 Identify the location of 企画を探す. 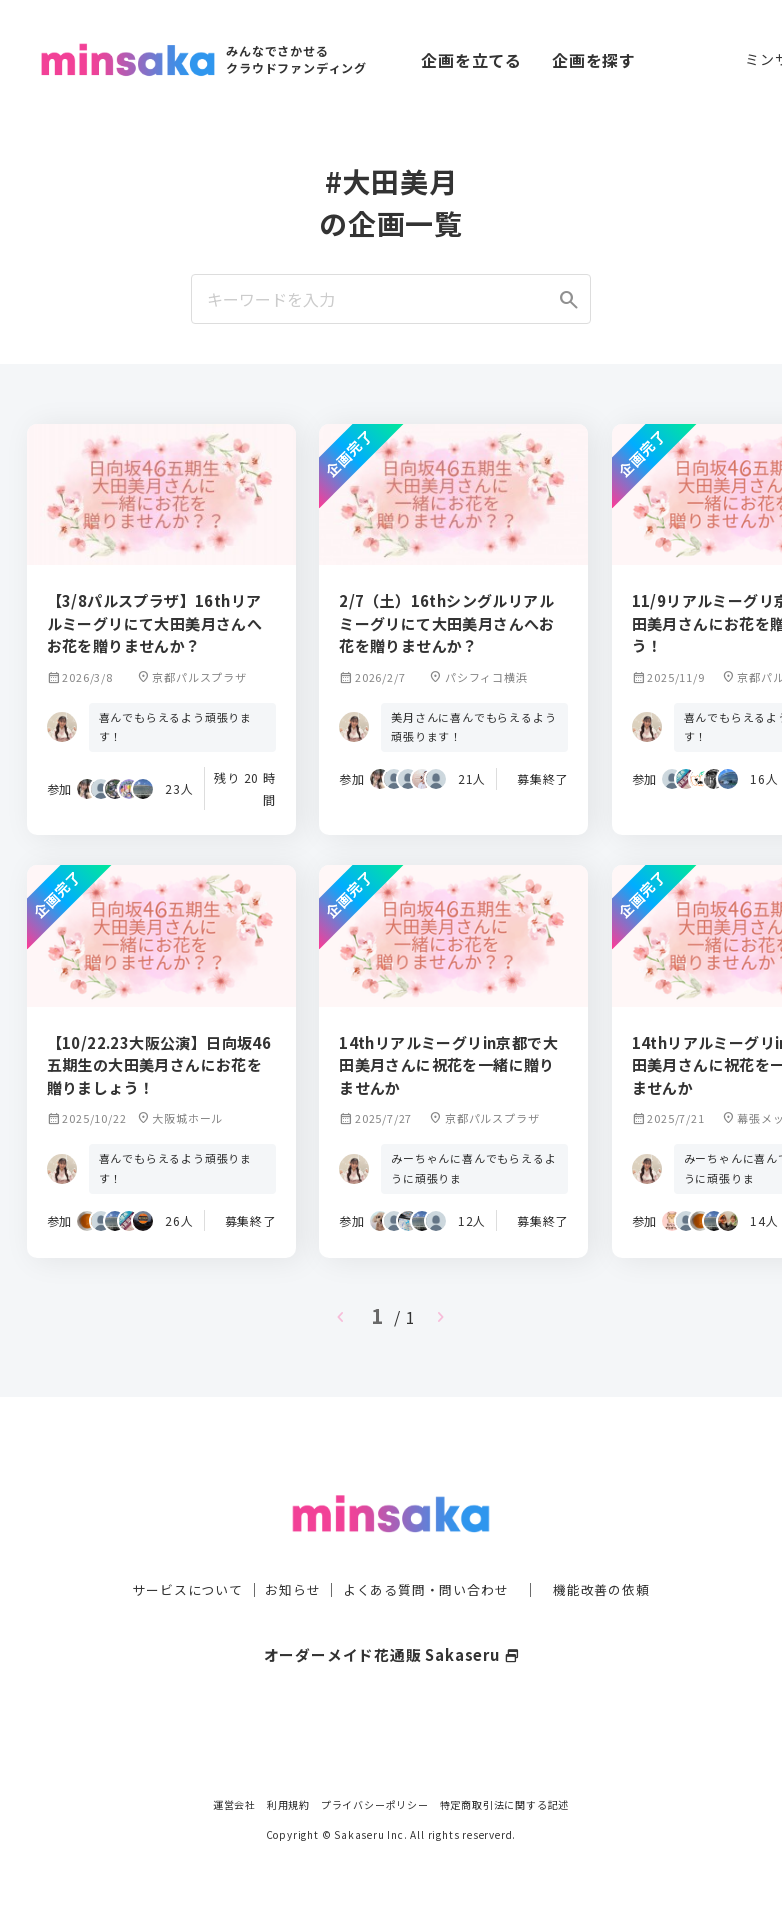
(594, 60).